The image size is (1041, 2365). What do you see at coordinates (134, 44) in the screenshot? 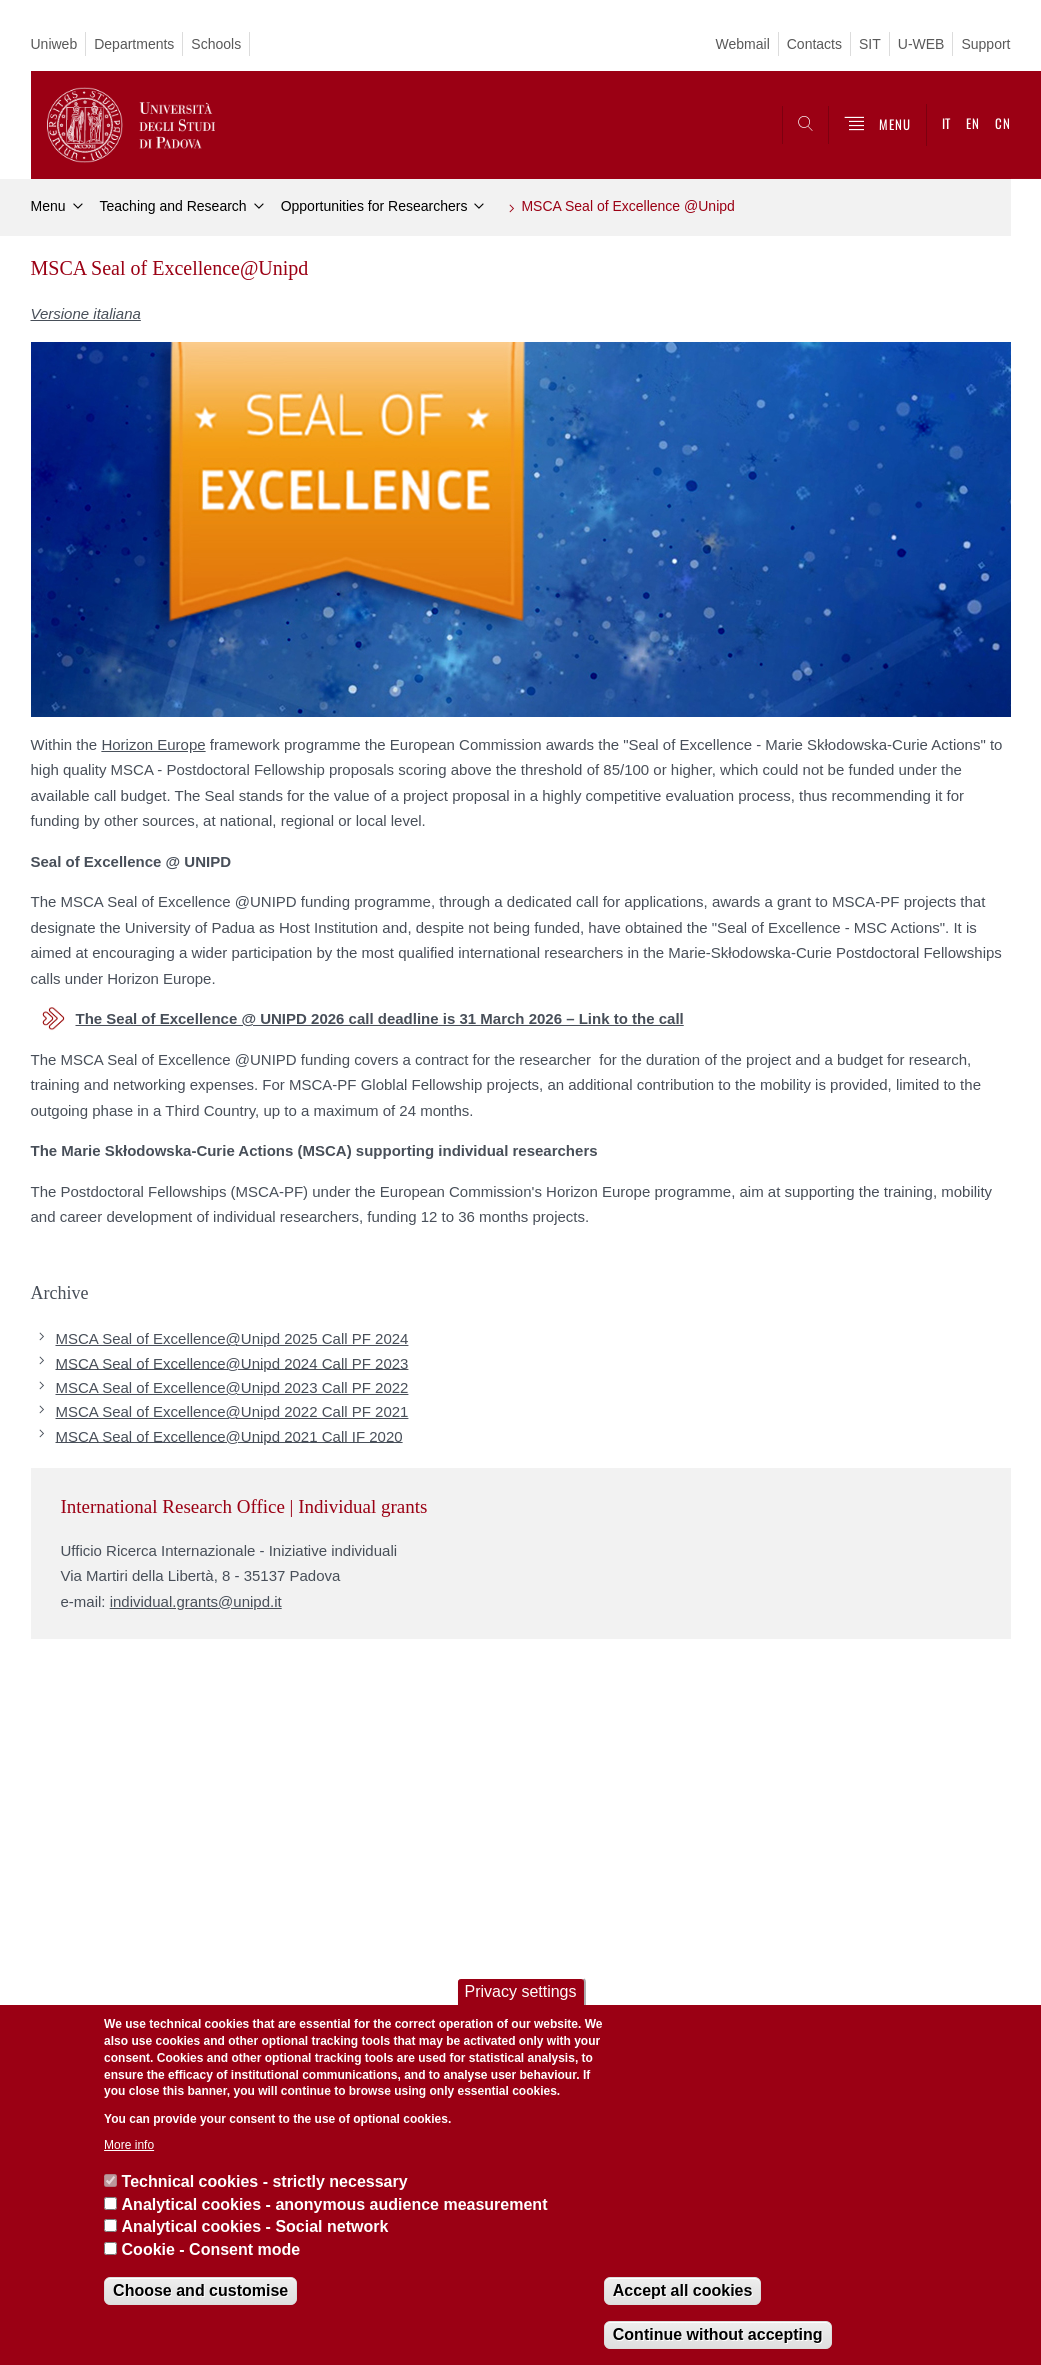
I see `Departments` at bounding box center [134, 44].